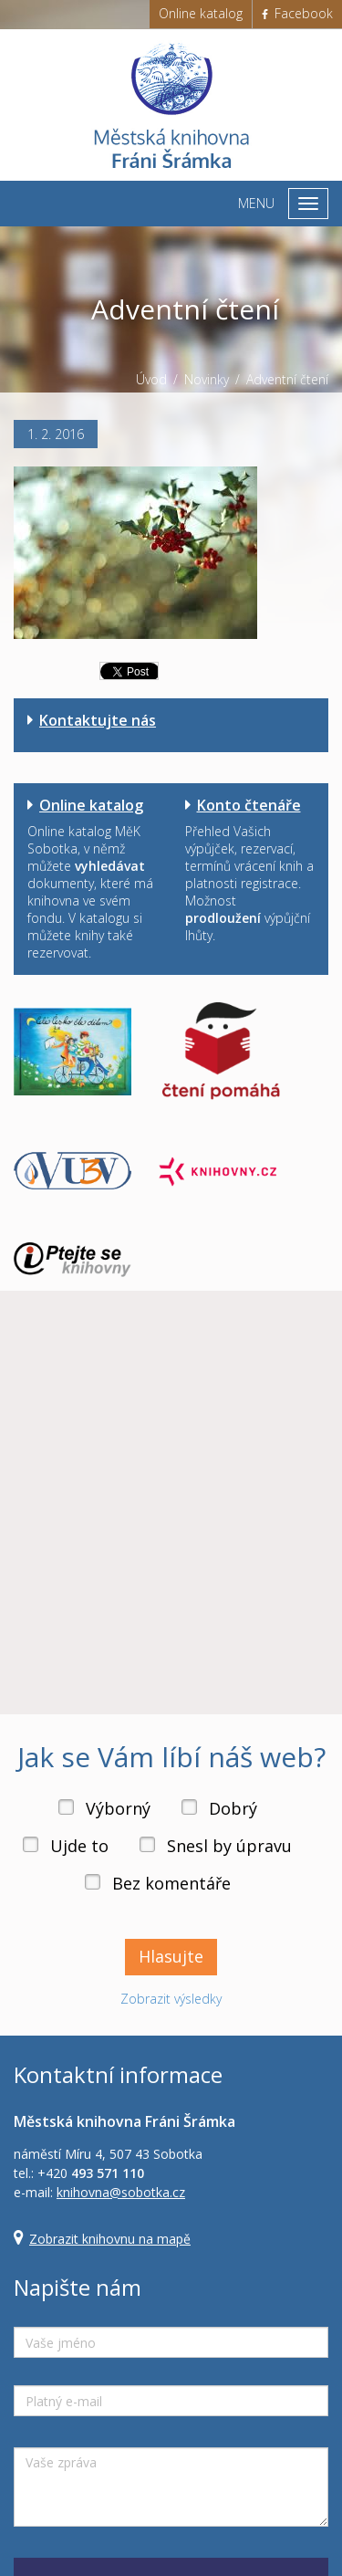  I want to click on Online katalog, so click(201, 13).